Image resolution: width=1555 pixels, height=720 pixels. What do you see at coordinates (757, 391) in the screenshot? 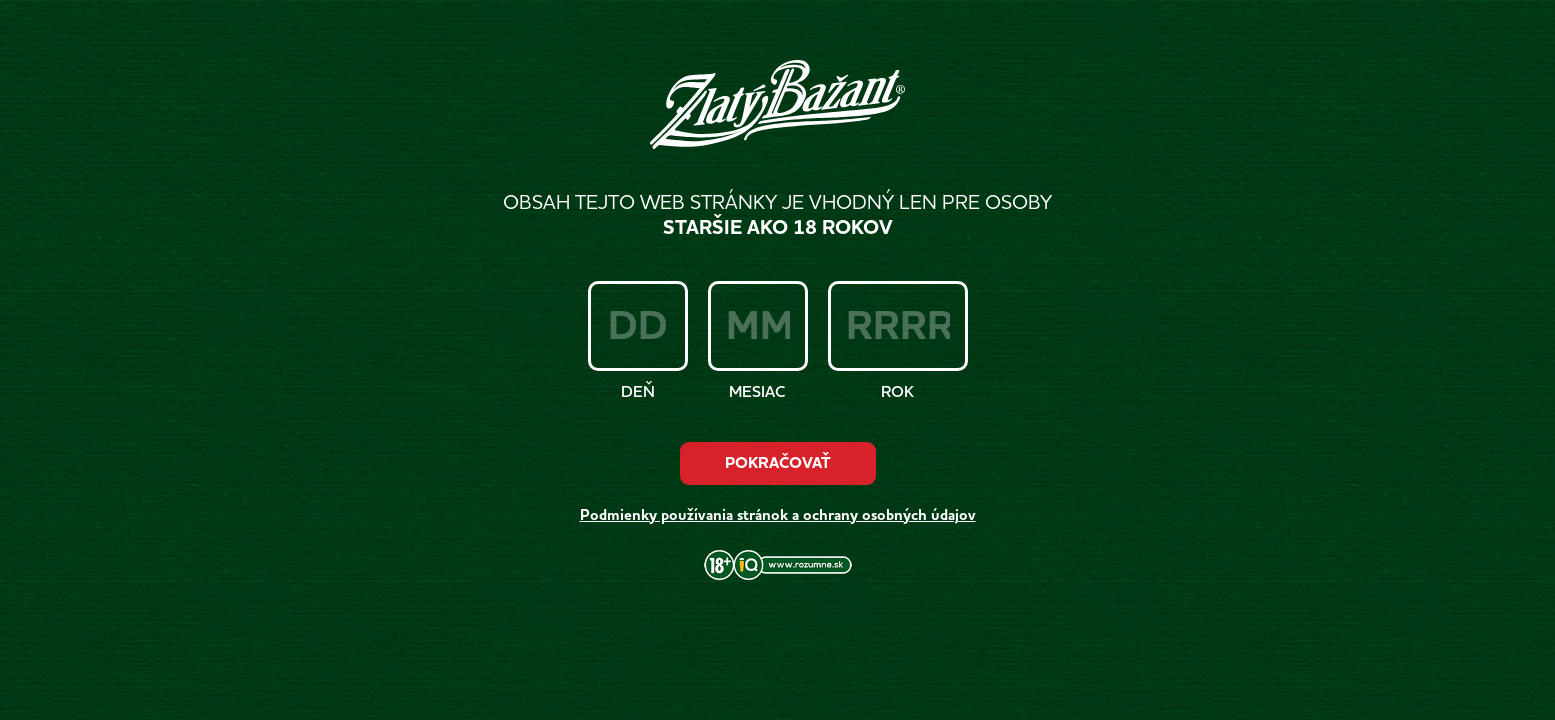
I see `Mesiac` at bounding box center [757, 391].